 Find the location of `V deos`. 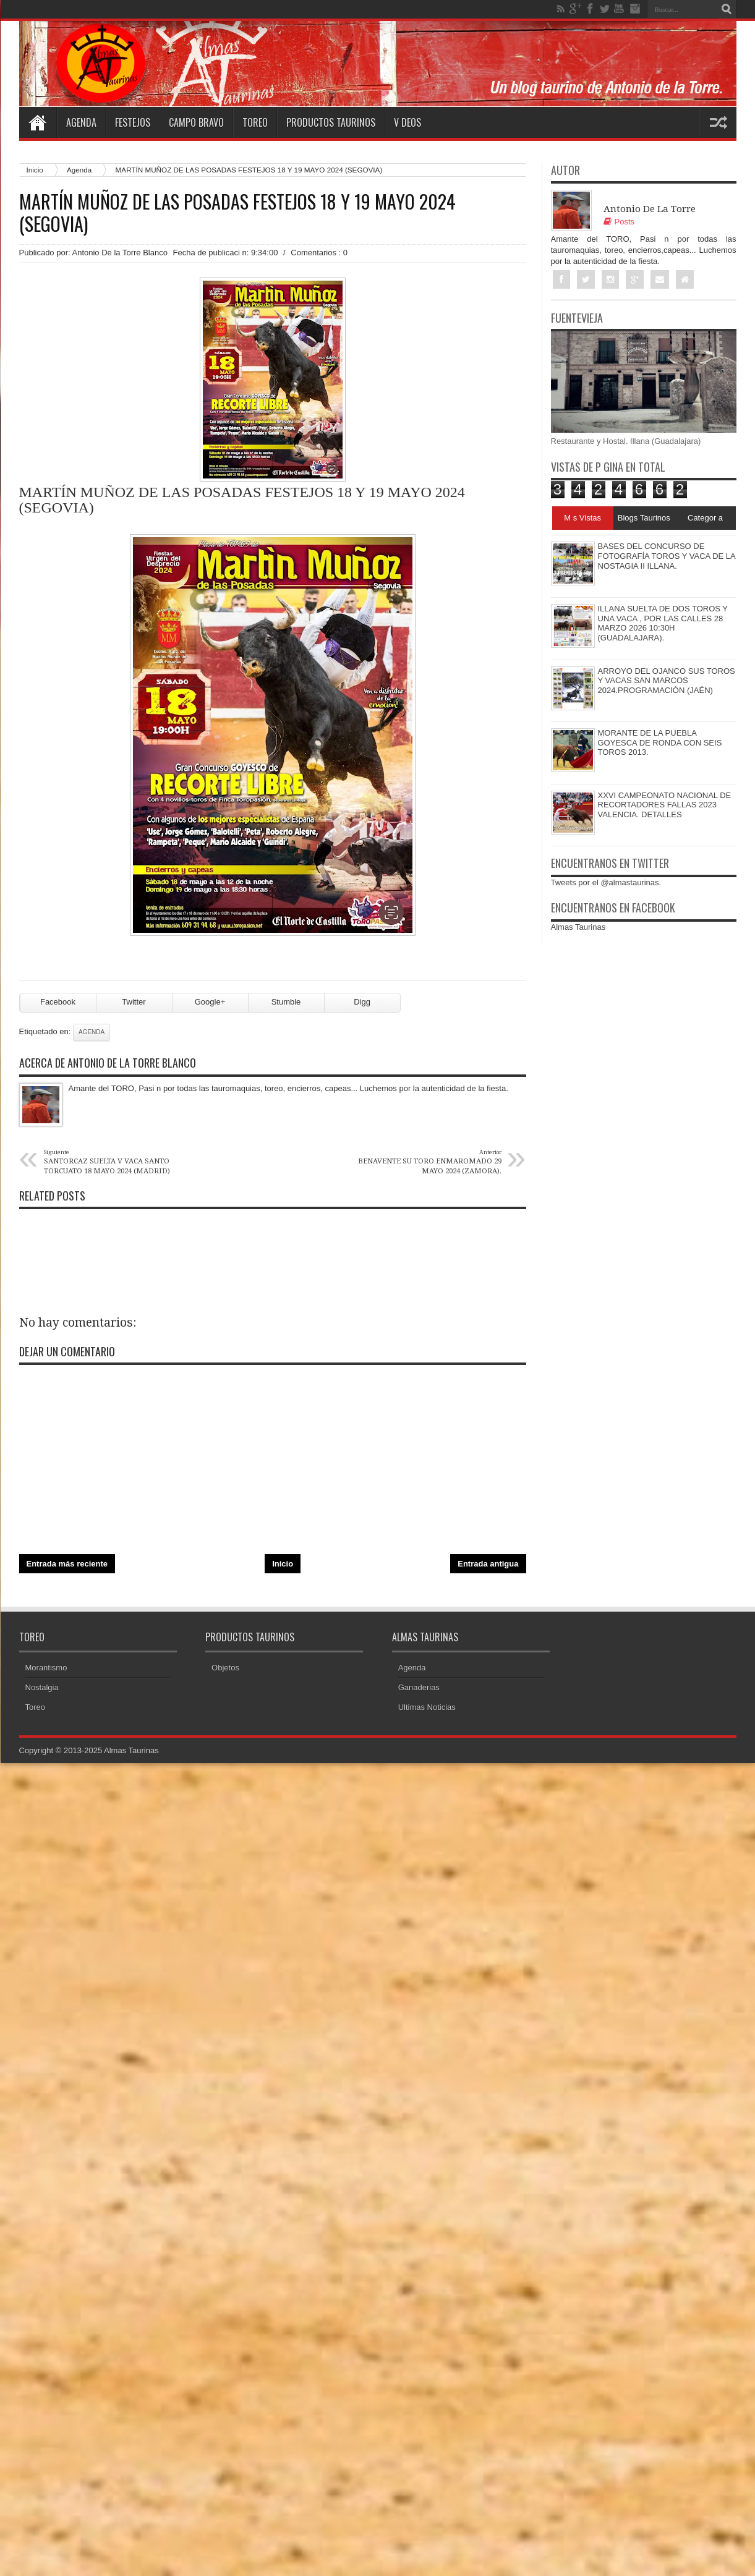

V deos is located at coordinates (407, 122).